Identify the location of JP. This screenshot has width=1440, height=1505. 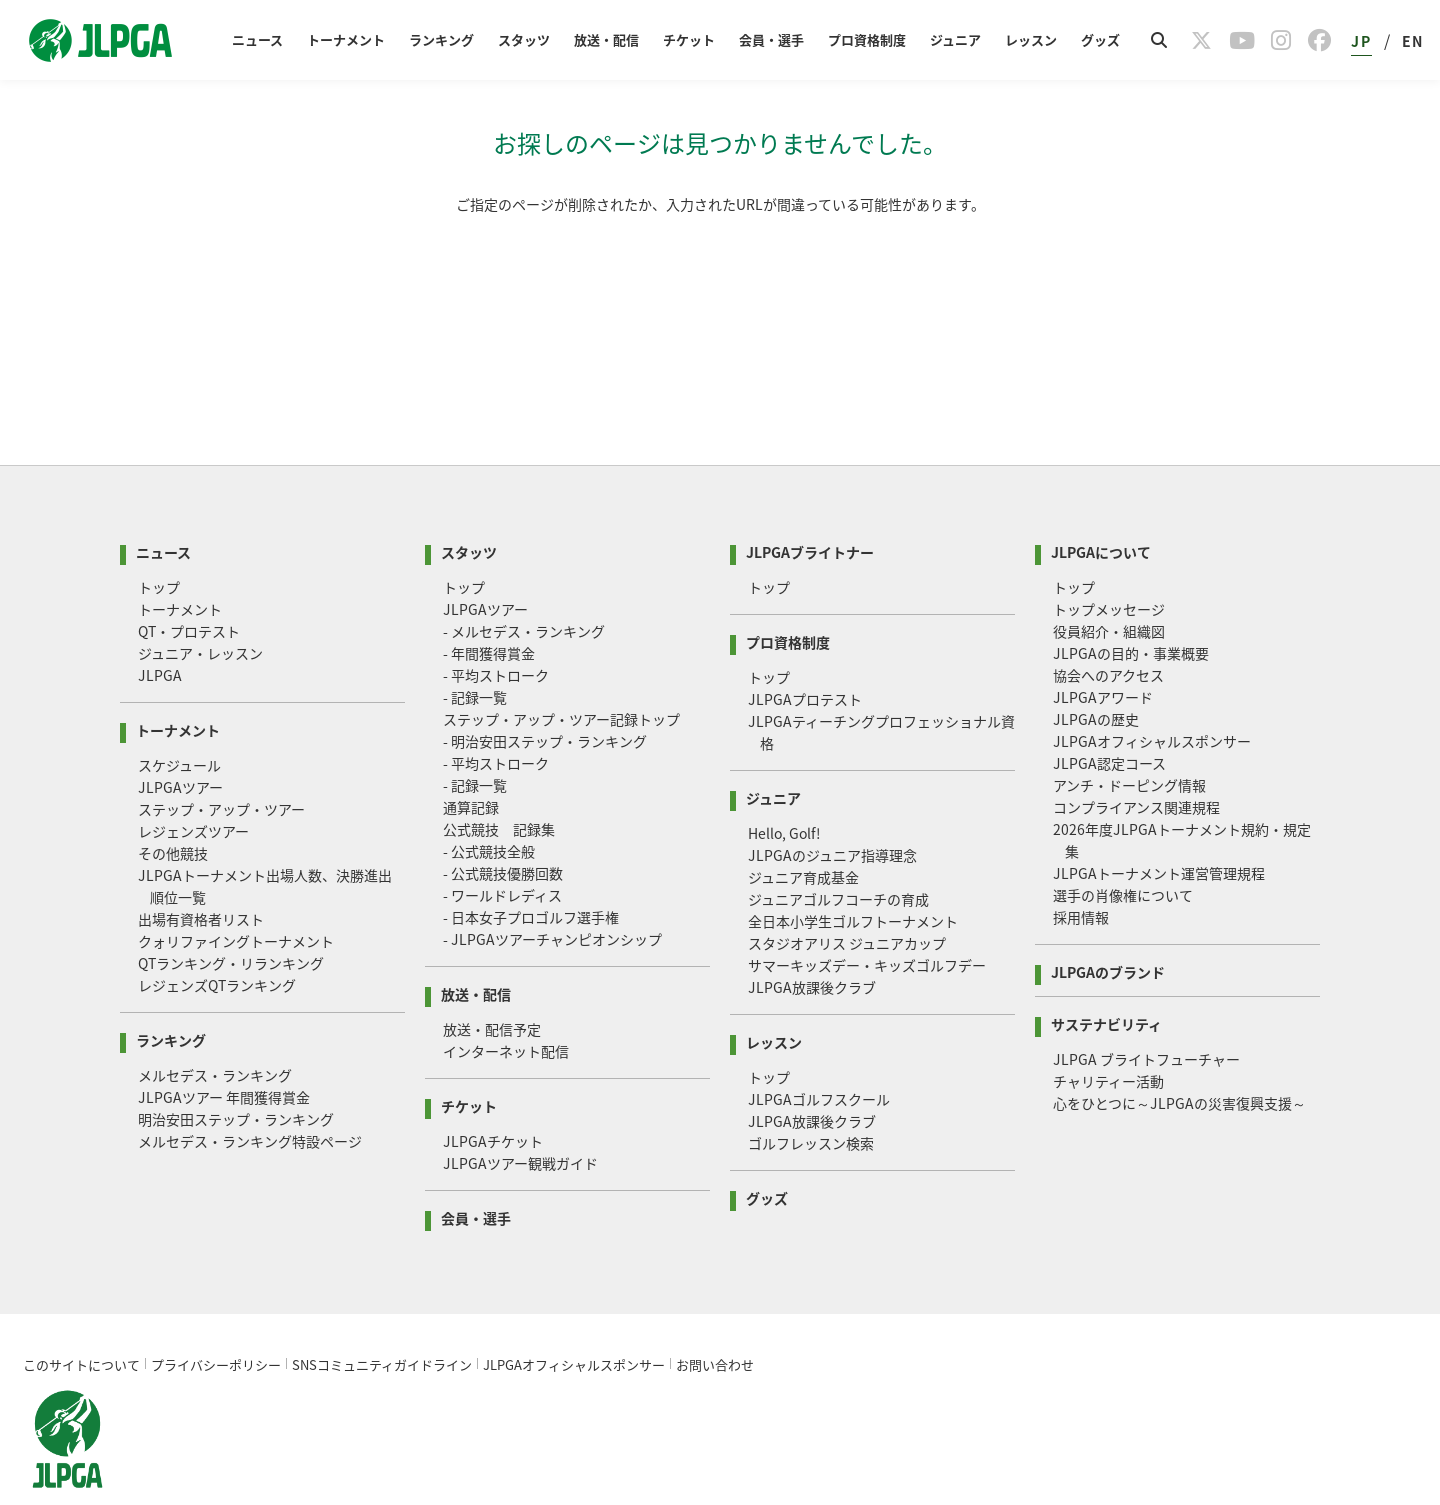
(1361, 41).